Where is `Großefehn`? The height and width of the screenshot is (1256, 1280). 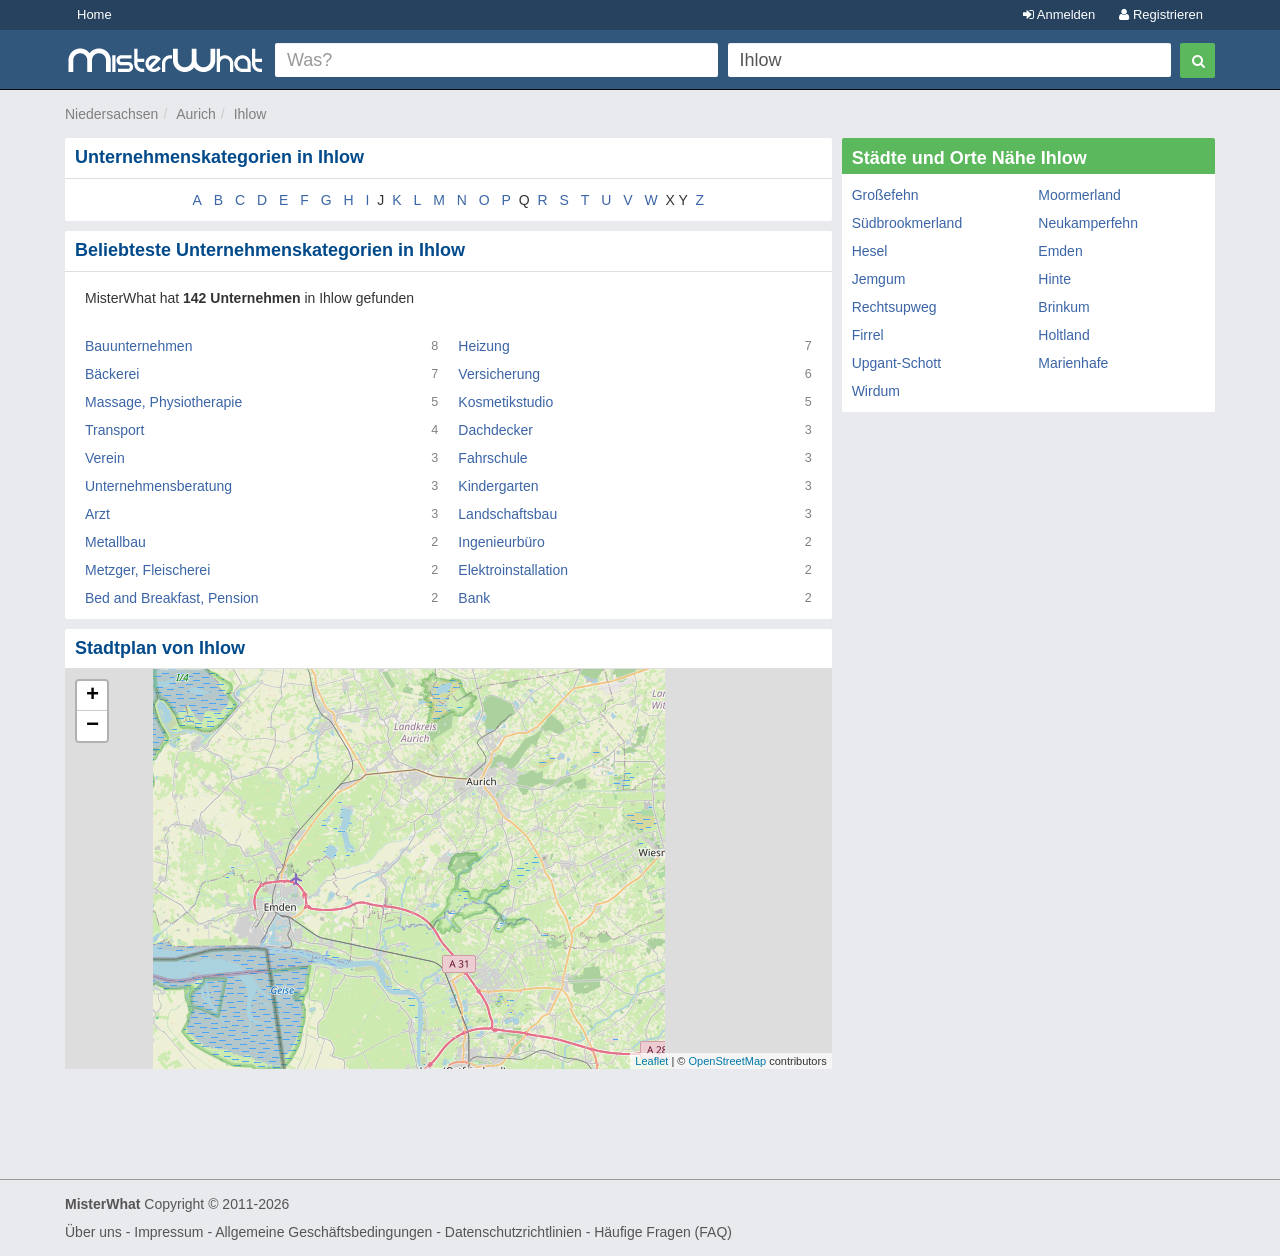
Großefehn is located at coordinates (885, 195).